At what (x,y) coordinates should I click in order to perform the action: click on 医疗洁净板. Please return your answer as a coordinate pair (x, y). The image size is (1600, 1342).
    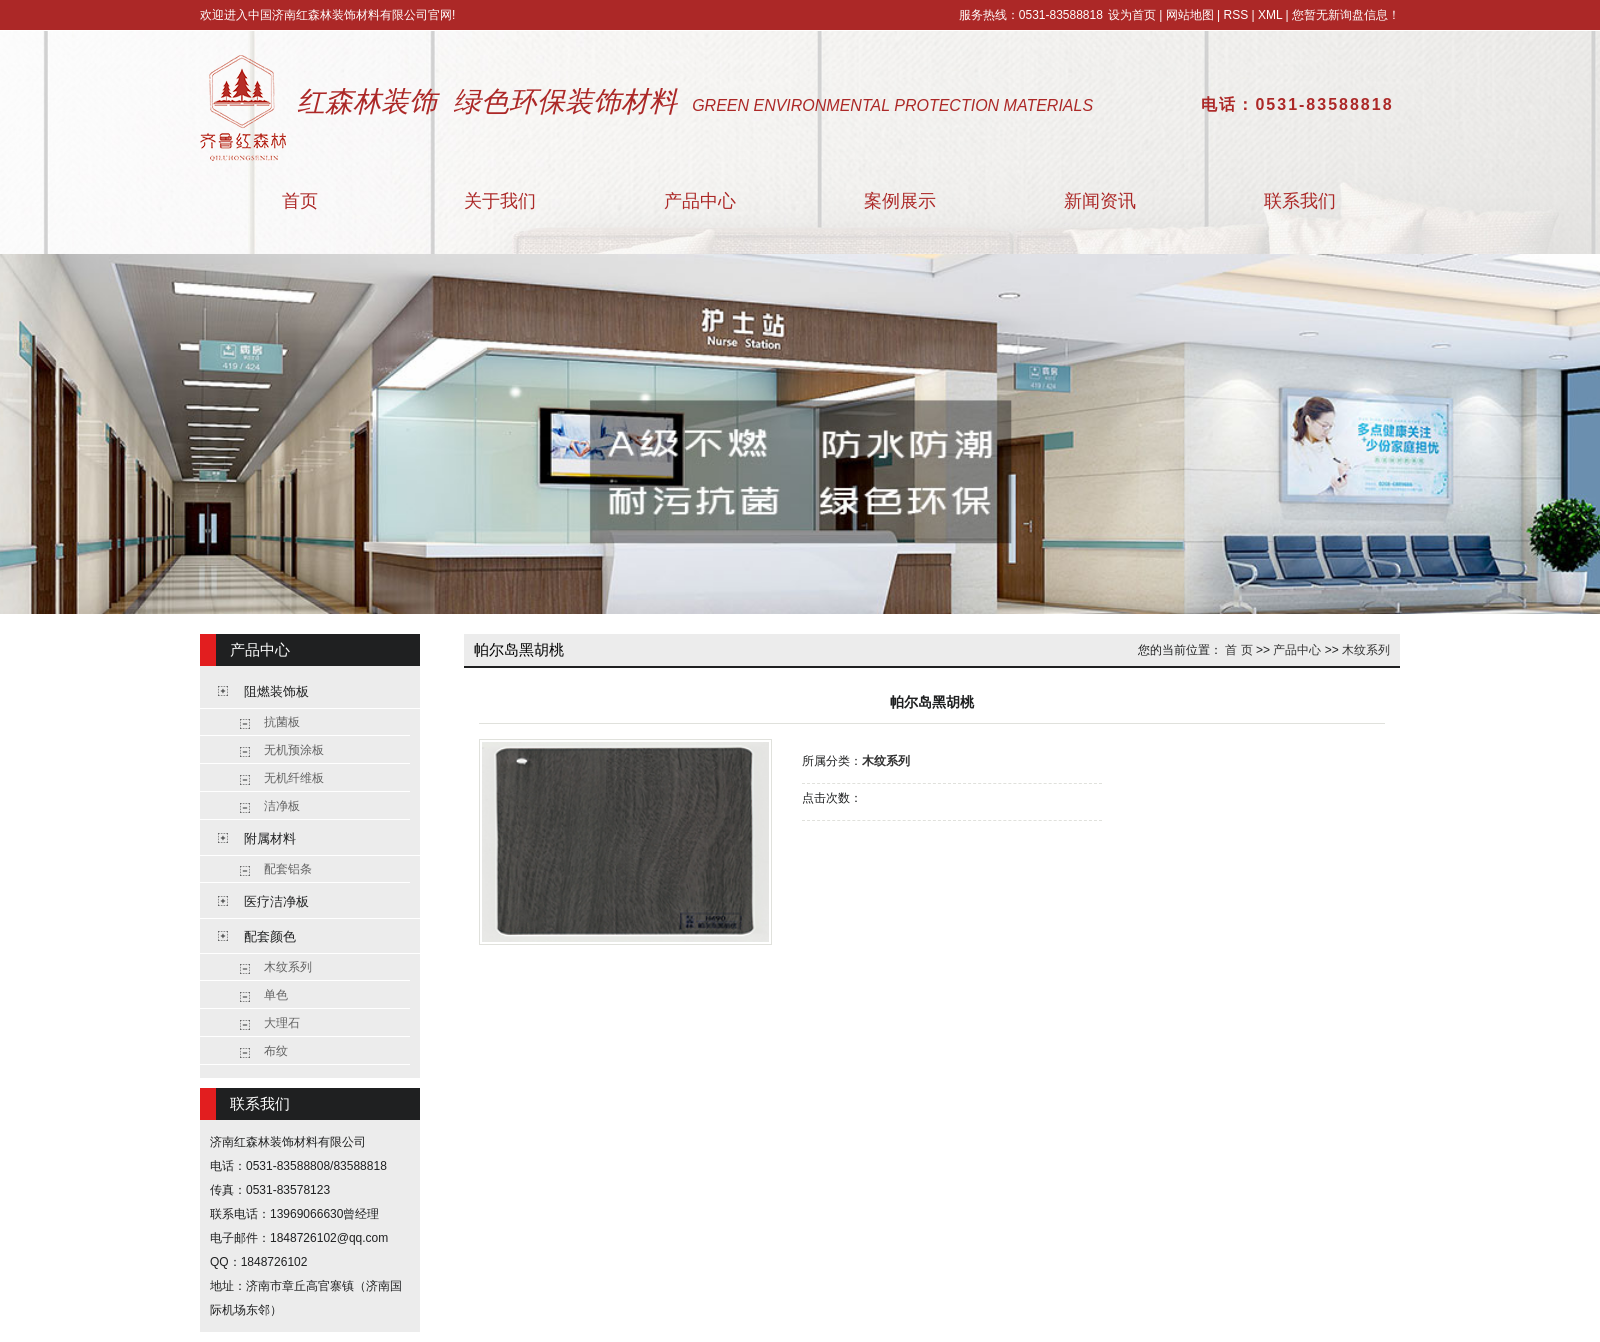
    Looking at the image, I should click on (276, 901).